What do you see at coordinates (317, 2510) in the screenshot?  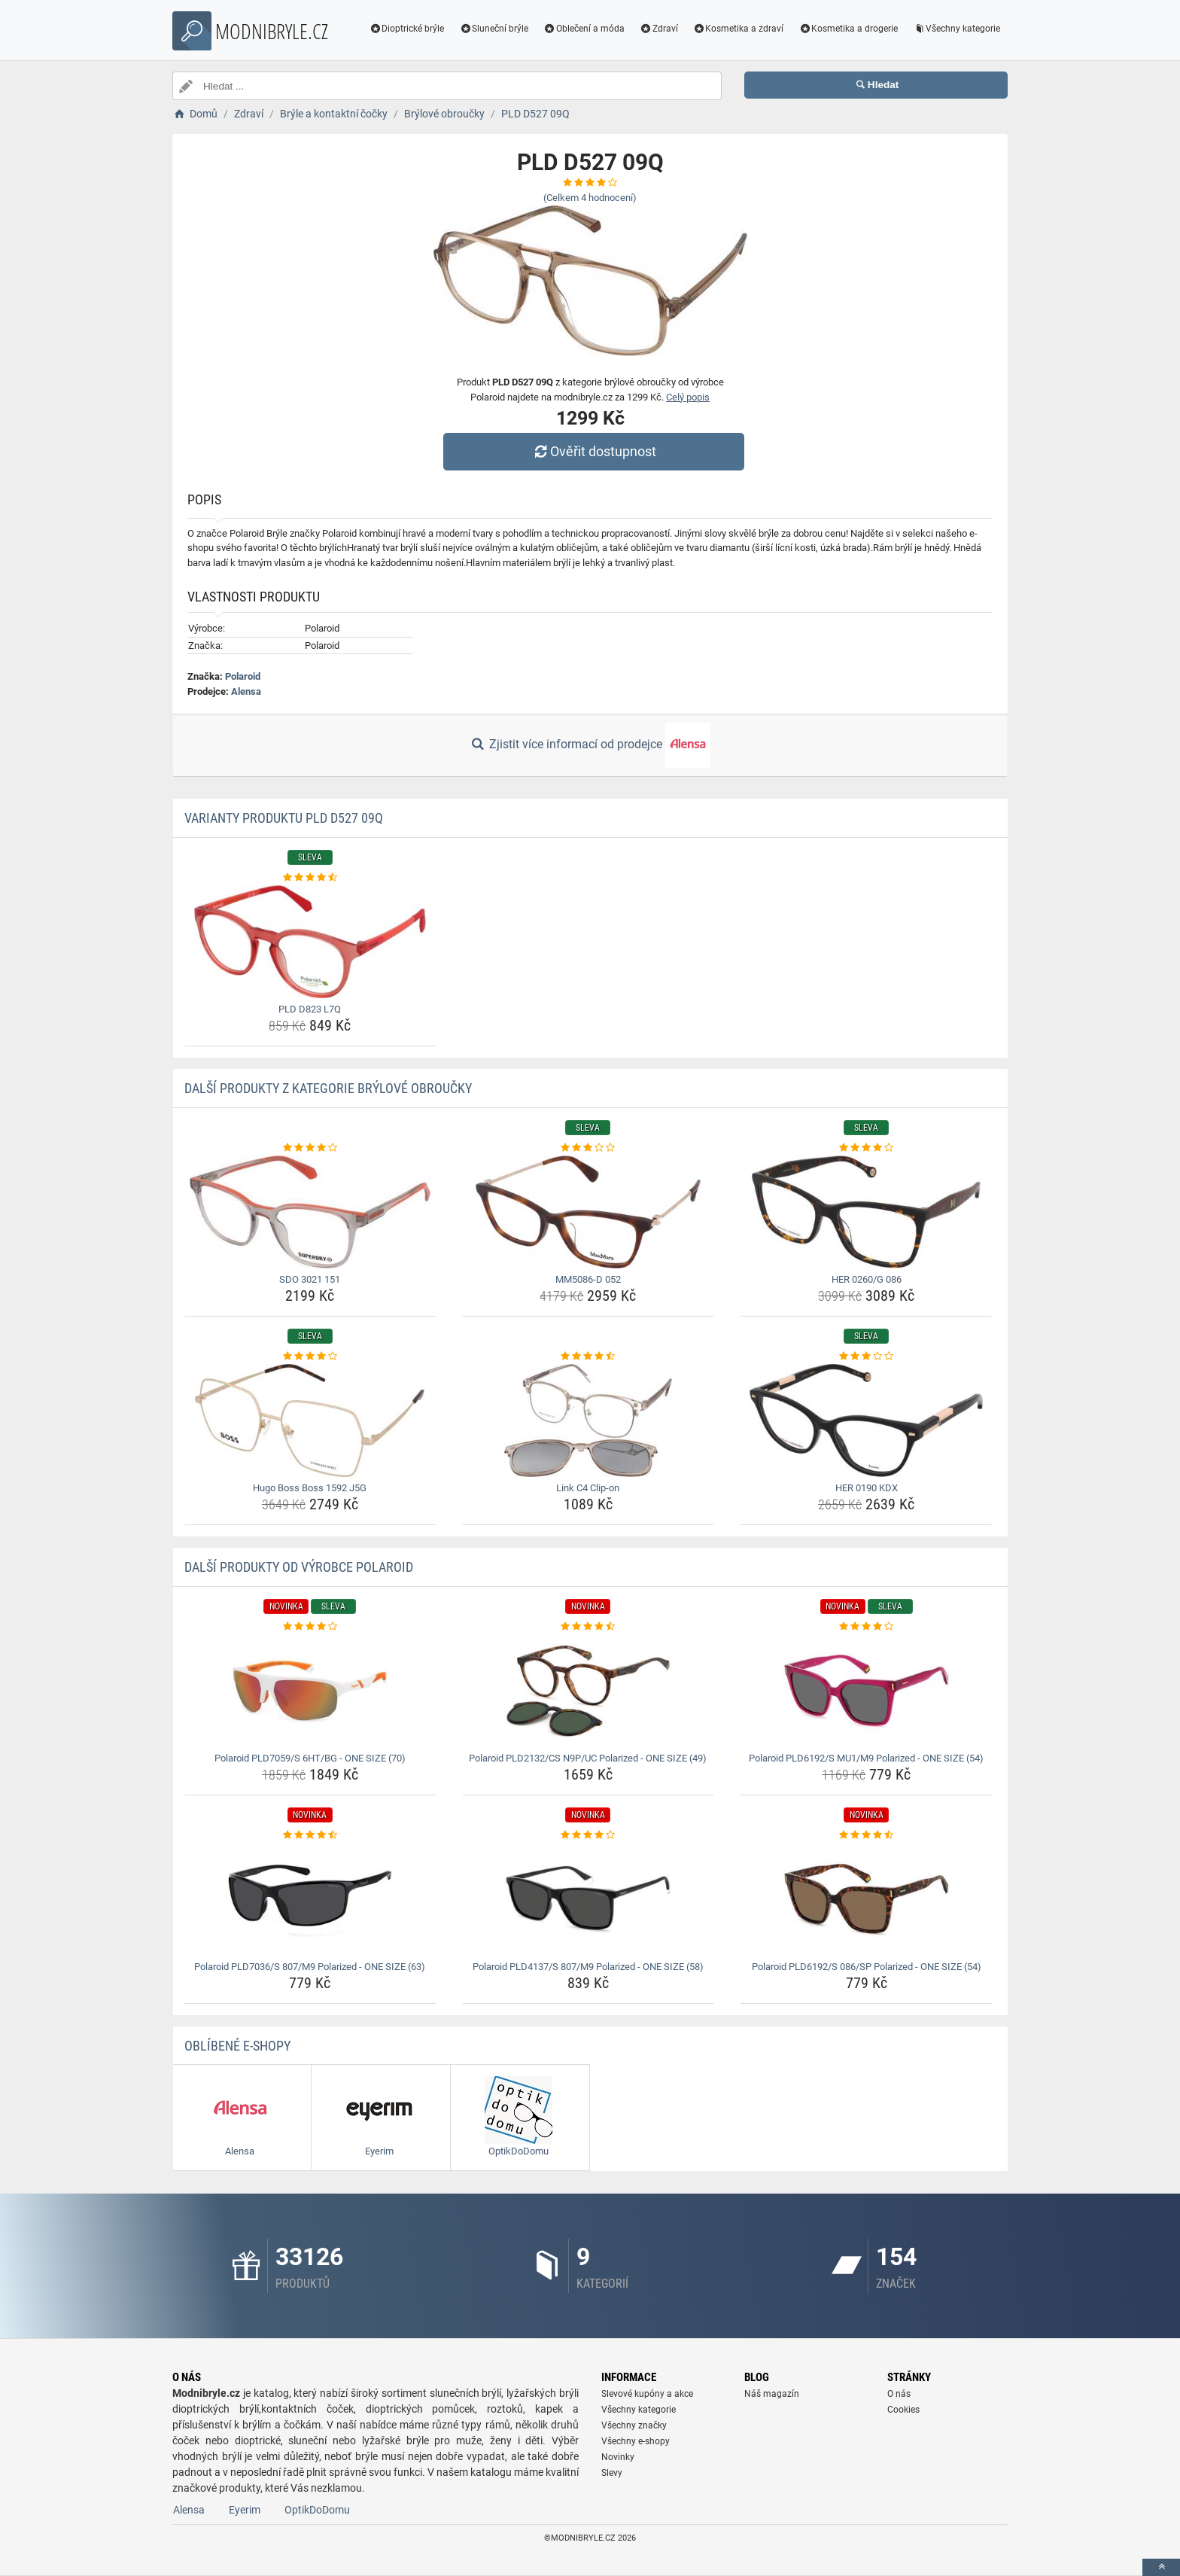 I see `OptikDoDomu` at bounding box center [317, 2510].